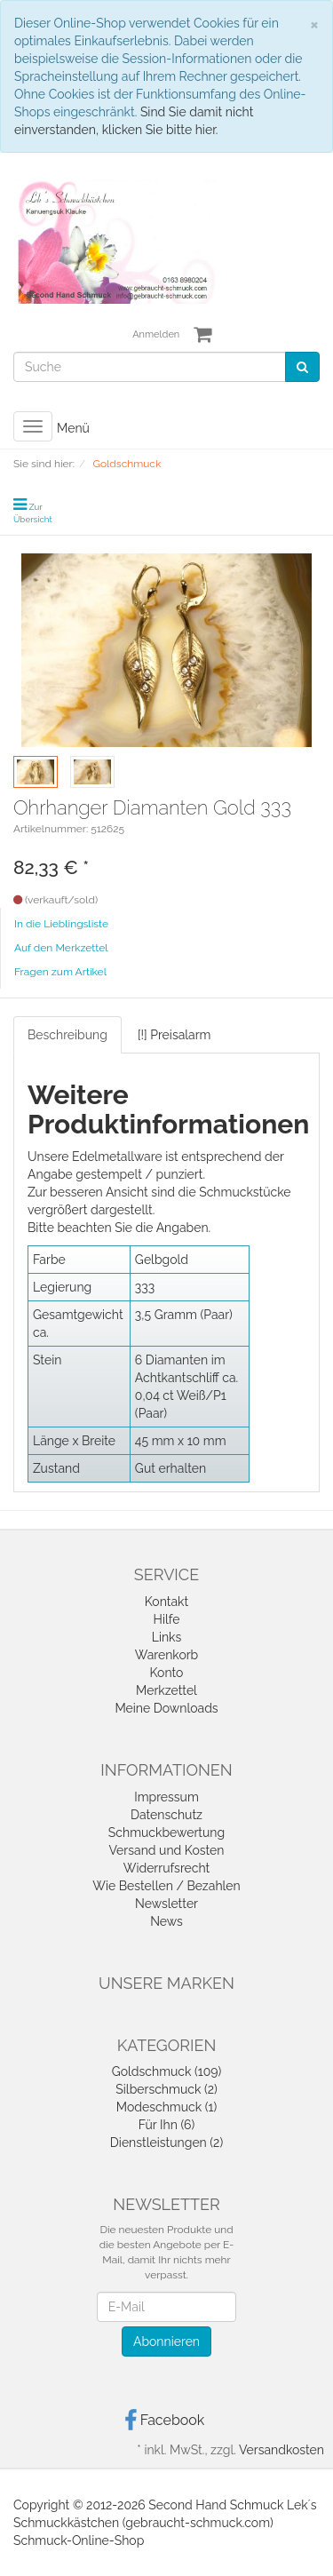 This screenshot has width=333, height=2576. Describe the element at coordinates (166, 1601) in the screenshot. I see `Kontakt` at that location.